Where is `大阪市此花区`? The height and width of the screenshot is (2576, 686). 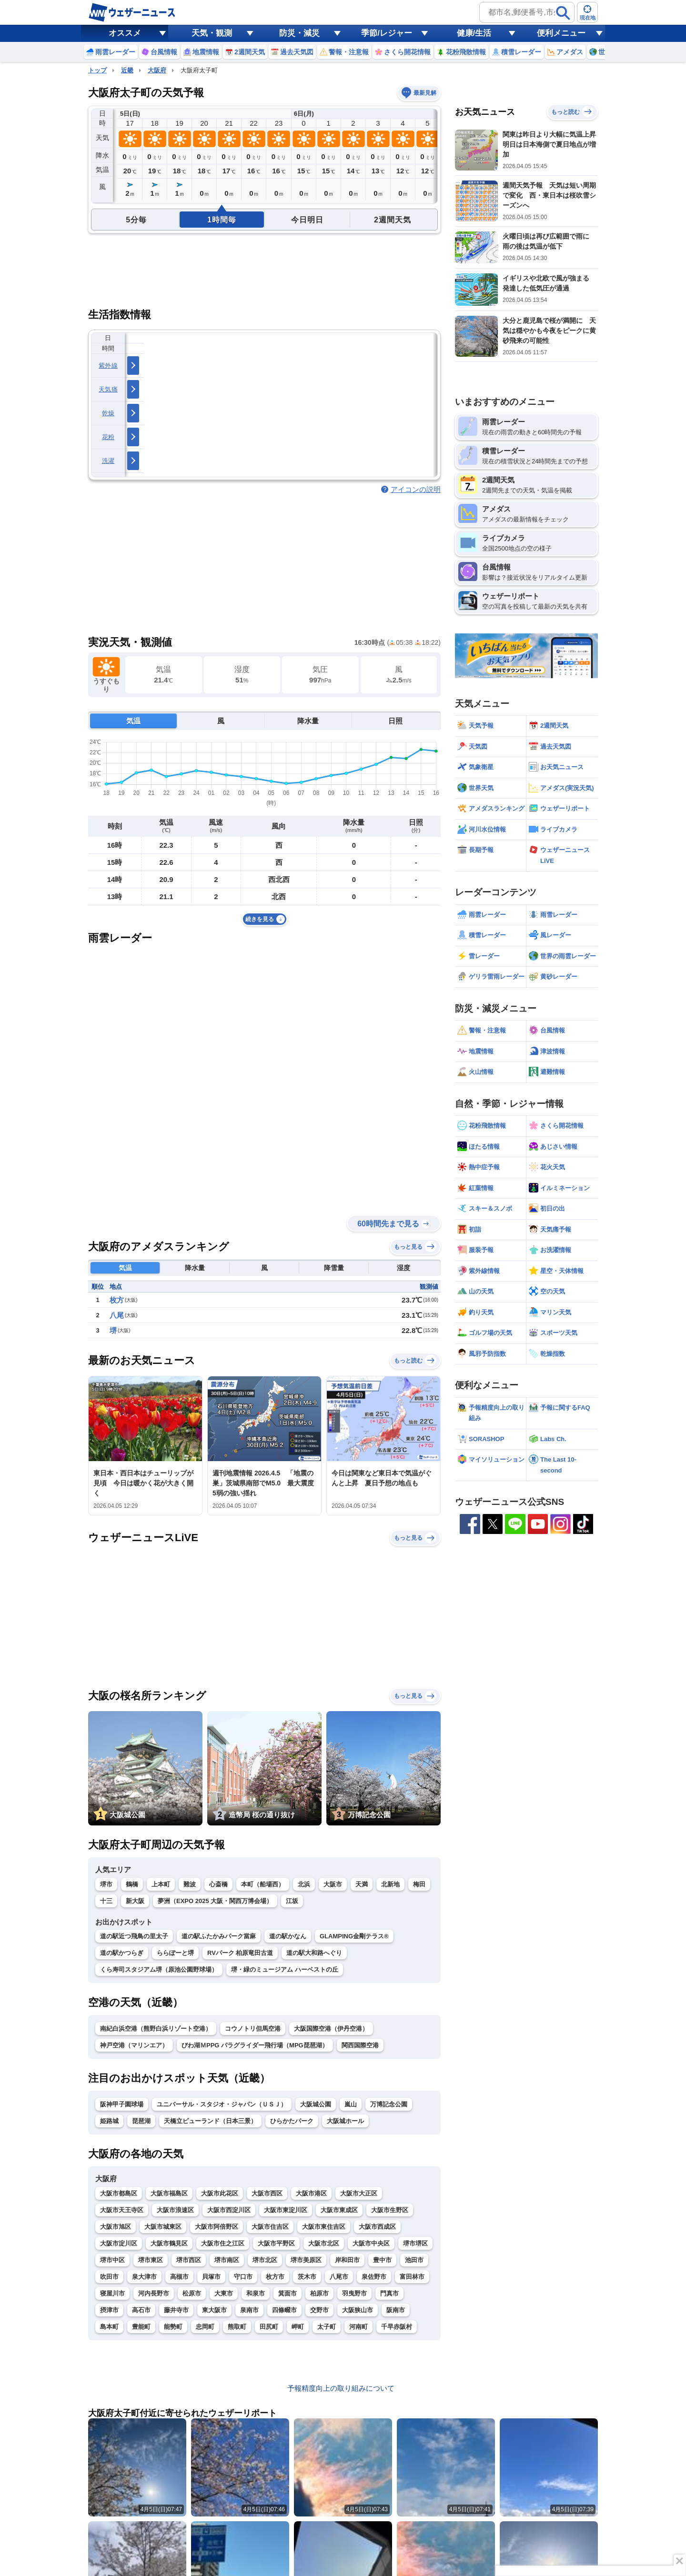 大阪市此花区 is located at coordinates (219, 2193).